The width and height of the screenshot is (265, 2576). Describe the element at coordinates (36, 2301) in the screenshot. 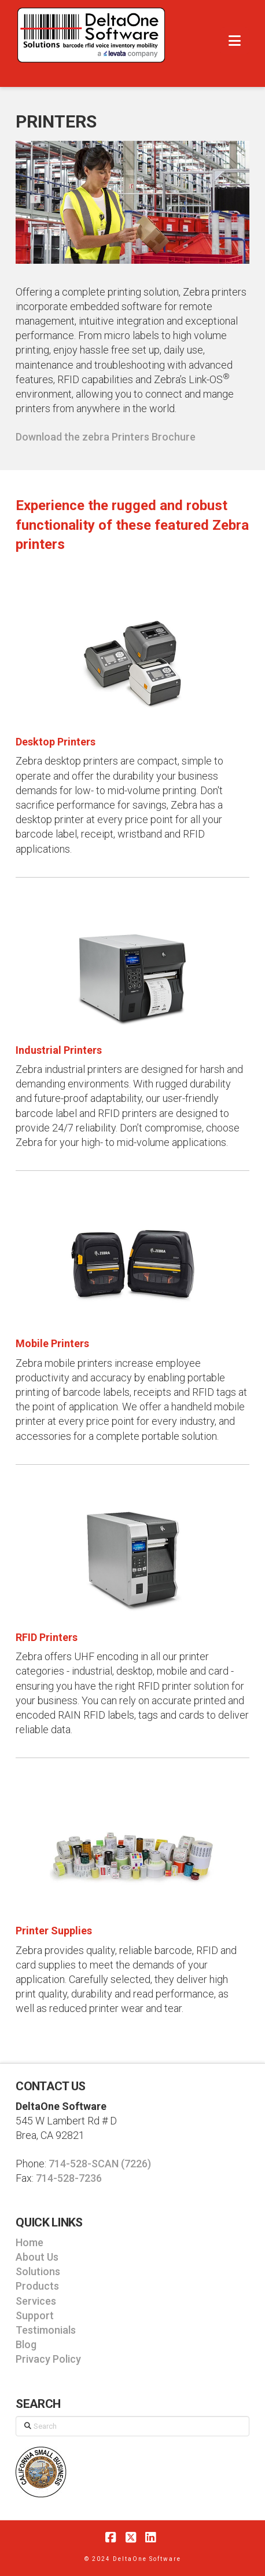

I see `Services` at that location.